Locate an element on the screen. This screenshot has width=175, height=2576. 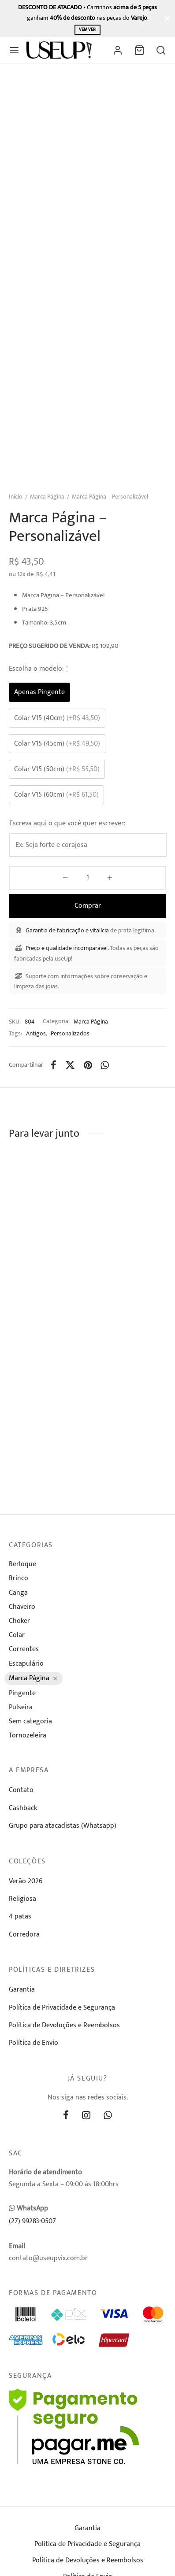
Política de Devoluções e Reembolsos is located at coordinates (64, 2025).